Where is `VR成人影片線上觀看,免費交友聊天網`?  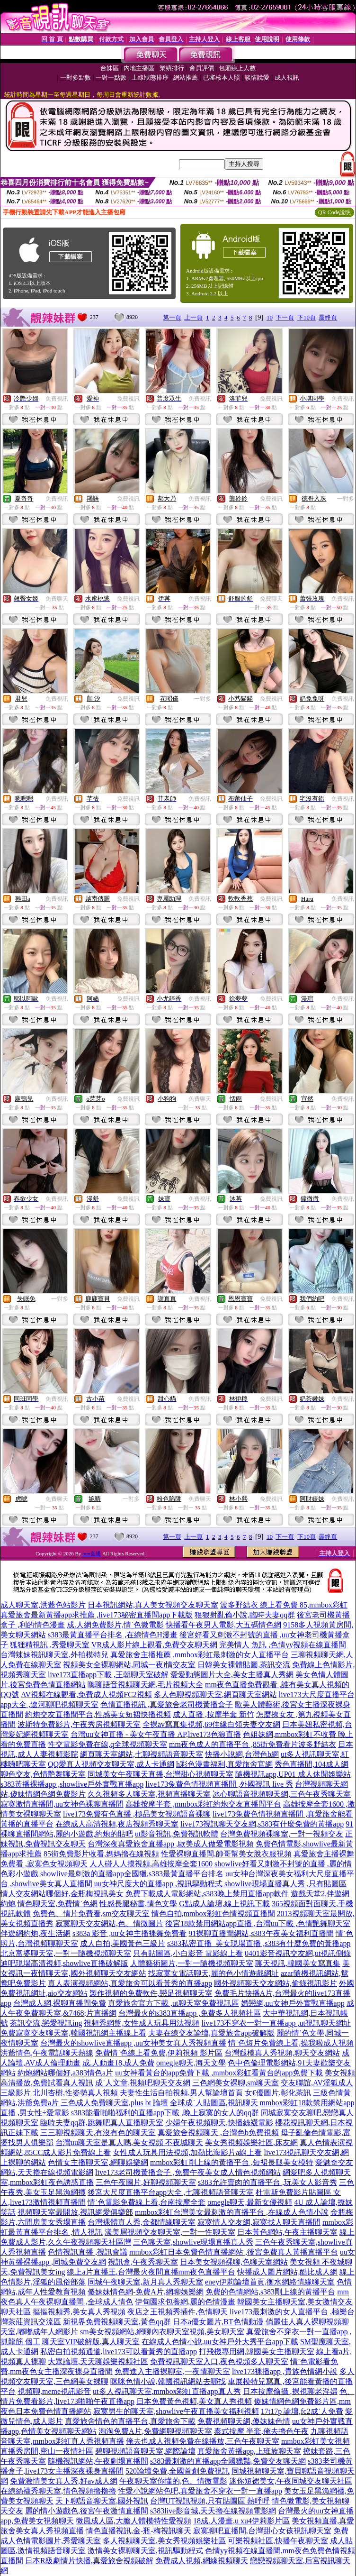
VR成人影片線上觀看,免費交友聊天網 is located at coordinates (154, 1645).